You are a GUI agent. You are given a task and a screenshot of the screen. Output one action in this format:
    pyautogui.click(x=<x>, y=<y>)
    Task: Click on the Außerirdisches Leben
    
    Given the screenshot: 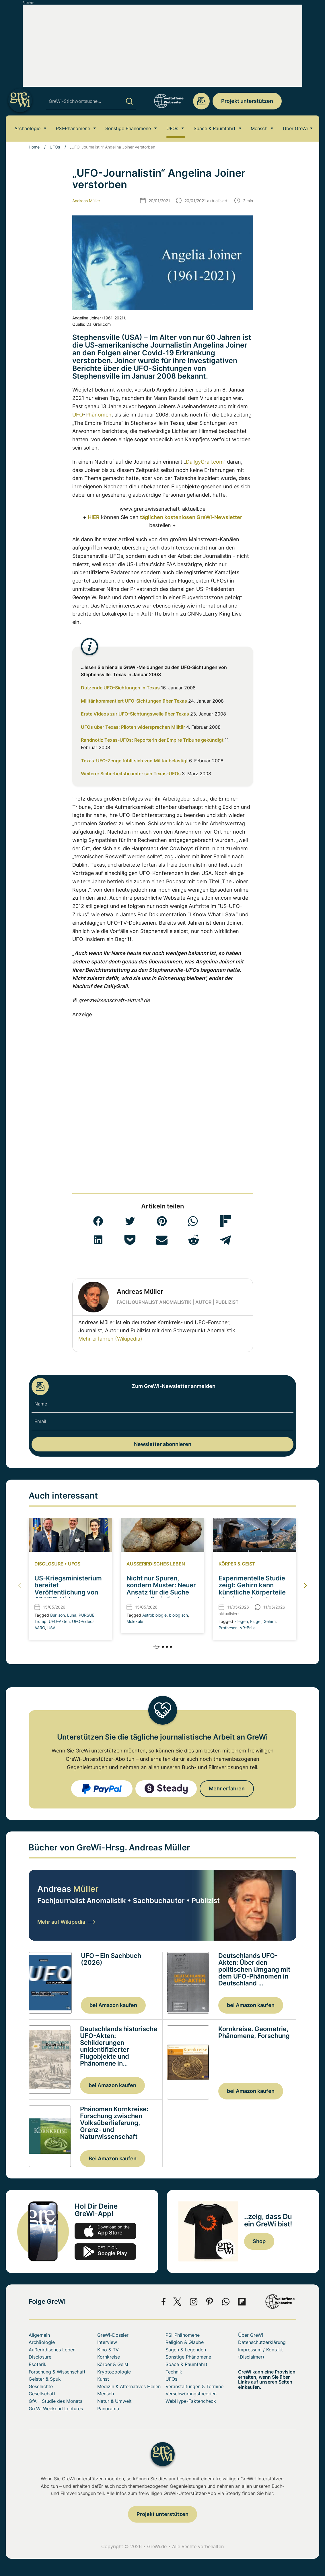 What is the action you would take?
    pyautogui.click(x=156, y=1564)
    